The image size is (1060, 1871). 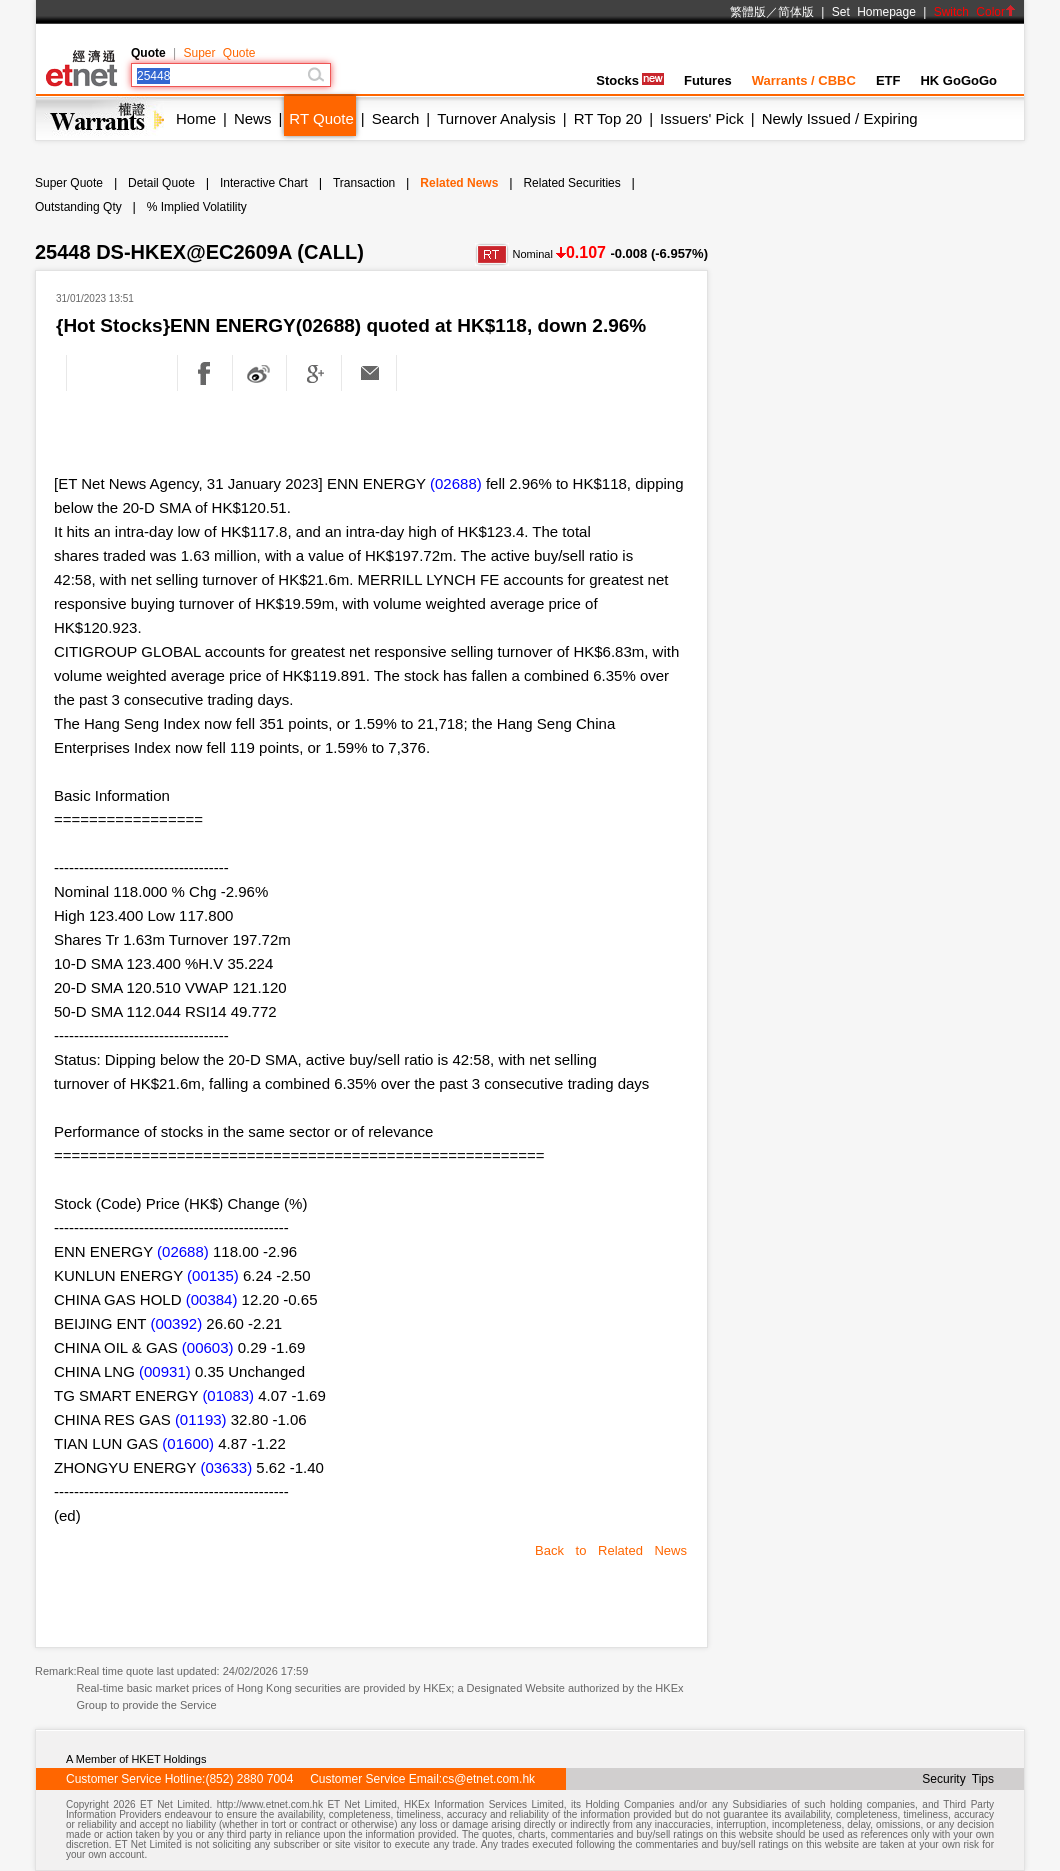 What do you see at coordinates (78, 207) in the screenshot?
I see `Outstanding Qty` at bounding box center [78, 207].